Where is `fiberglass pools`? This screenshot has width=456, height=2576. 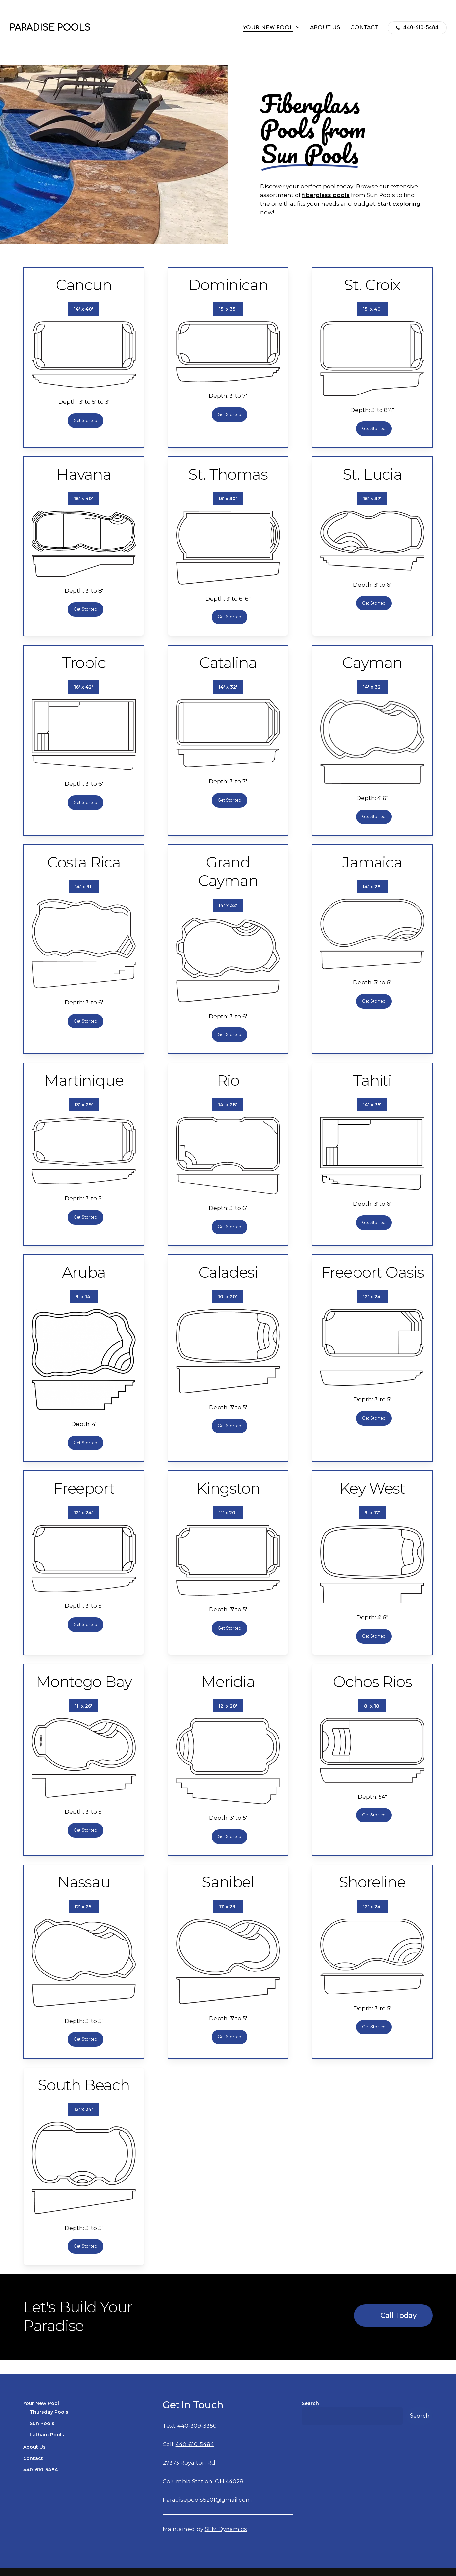 fiberglass pools is located at coordinates (326, 195).